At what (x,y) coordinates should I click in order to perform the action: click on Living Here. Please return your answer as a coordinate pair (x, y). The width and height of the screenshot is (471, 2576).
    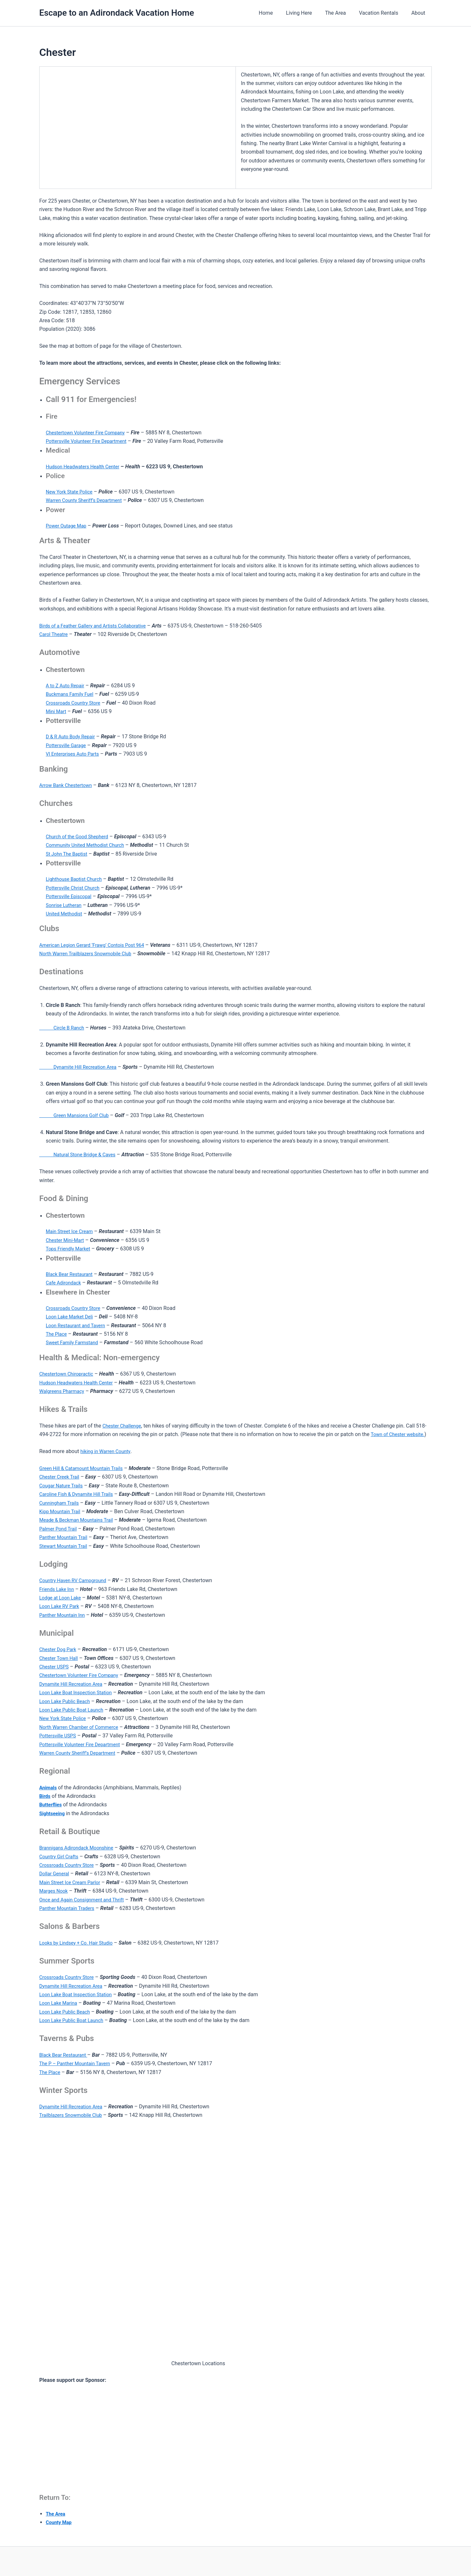
    Looking at the image, I should click on (308, 13).